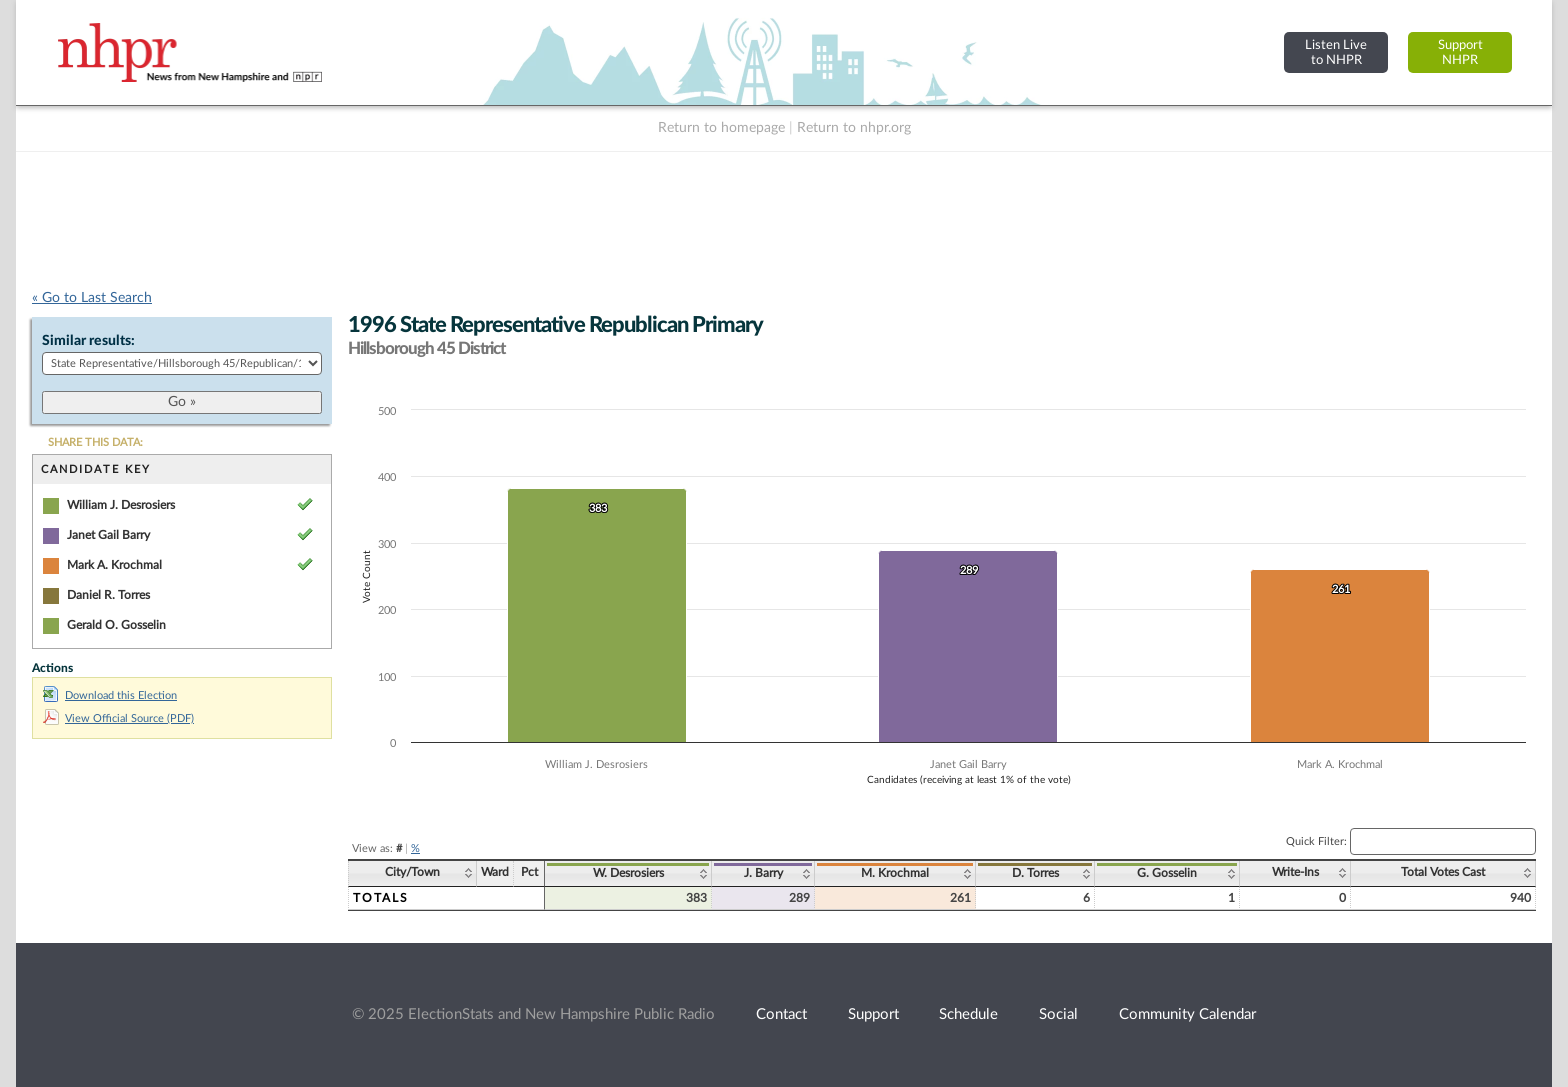  What do you see at coordinates (1460, 52) in the screenshot?
I see `SupportNHPR` at bounding box center [1460, 52].